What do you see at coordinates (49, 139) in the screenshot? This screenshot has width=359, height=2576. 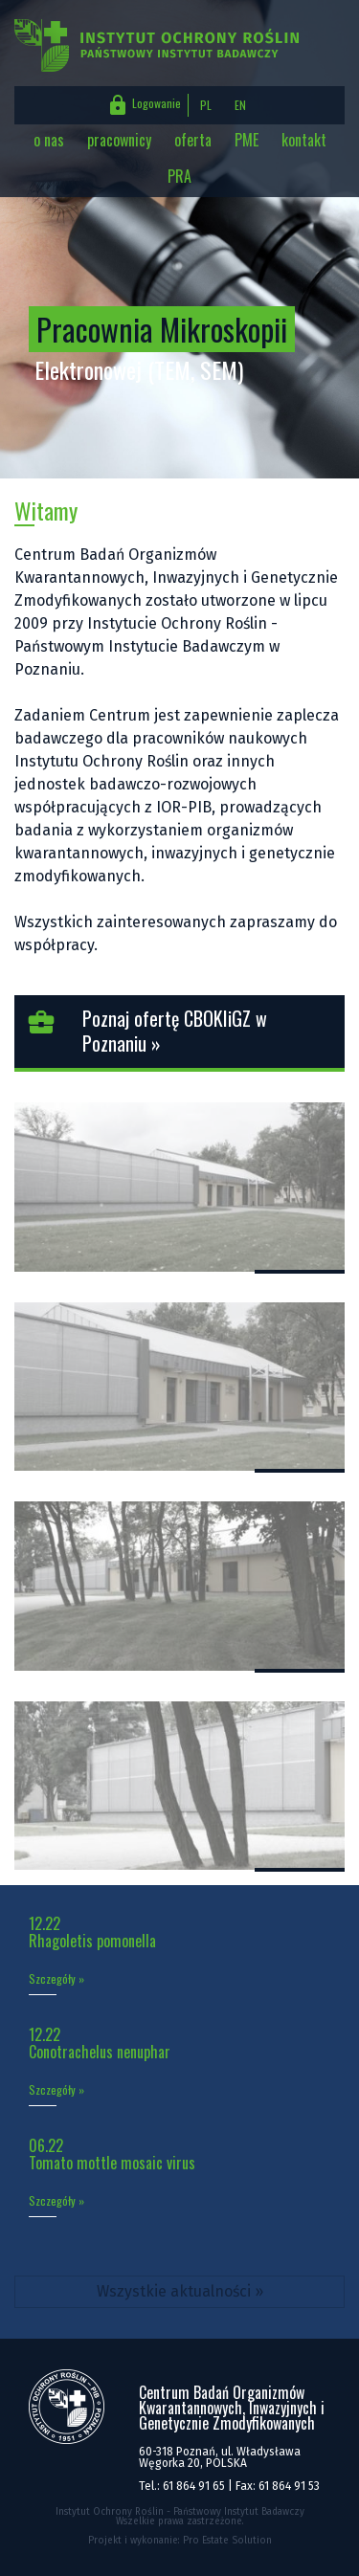 I see `o nas` at bounding box center [49, 139].